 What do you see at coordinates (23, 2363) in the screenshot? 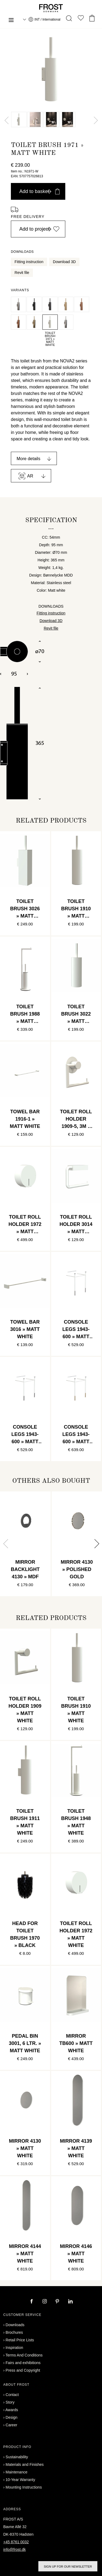
I see `Fairs and exhibitions` at bounding box center [23, 2363].